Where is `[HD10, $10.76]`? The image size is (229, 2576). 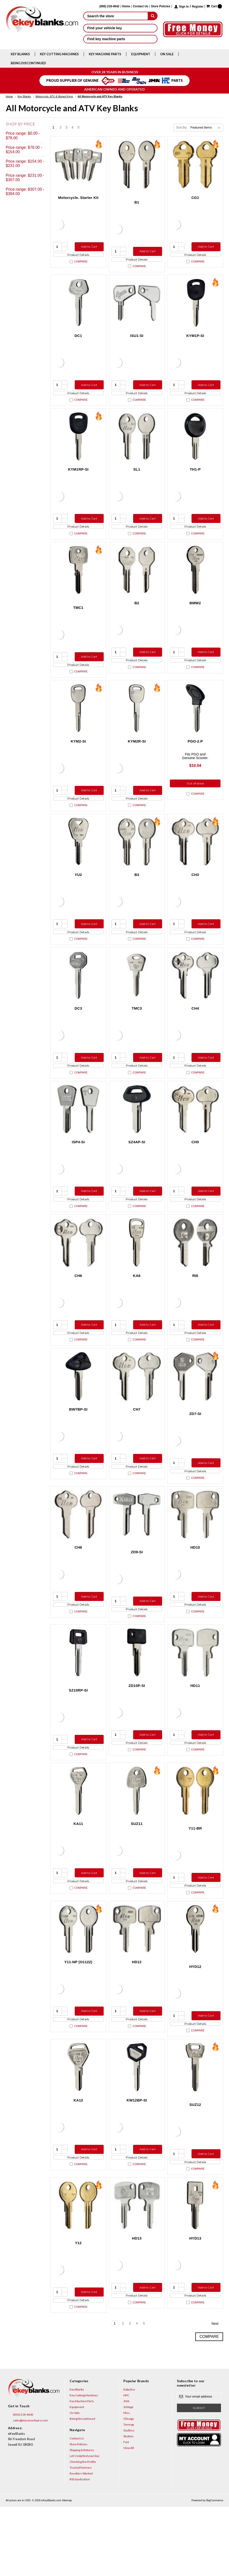 [HD10, $10.76] is located at coordinates (195, 1557).